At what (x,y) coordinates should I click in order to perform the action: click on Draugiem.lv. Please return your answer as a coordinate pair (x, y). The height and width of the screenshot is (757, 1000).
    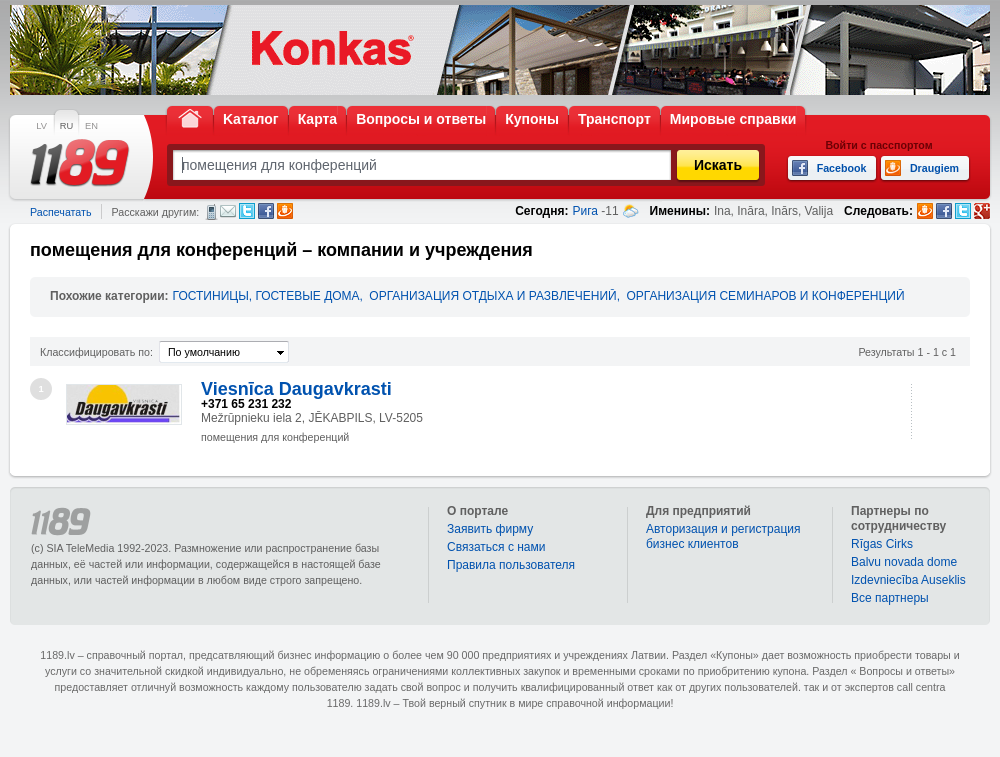
    Looking at the image, I should click on (285, 211).